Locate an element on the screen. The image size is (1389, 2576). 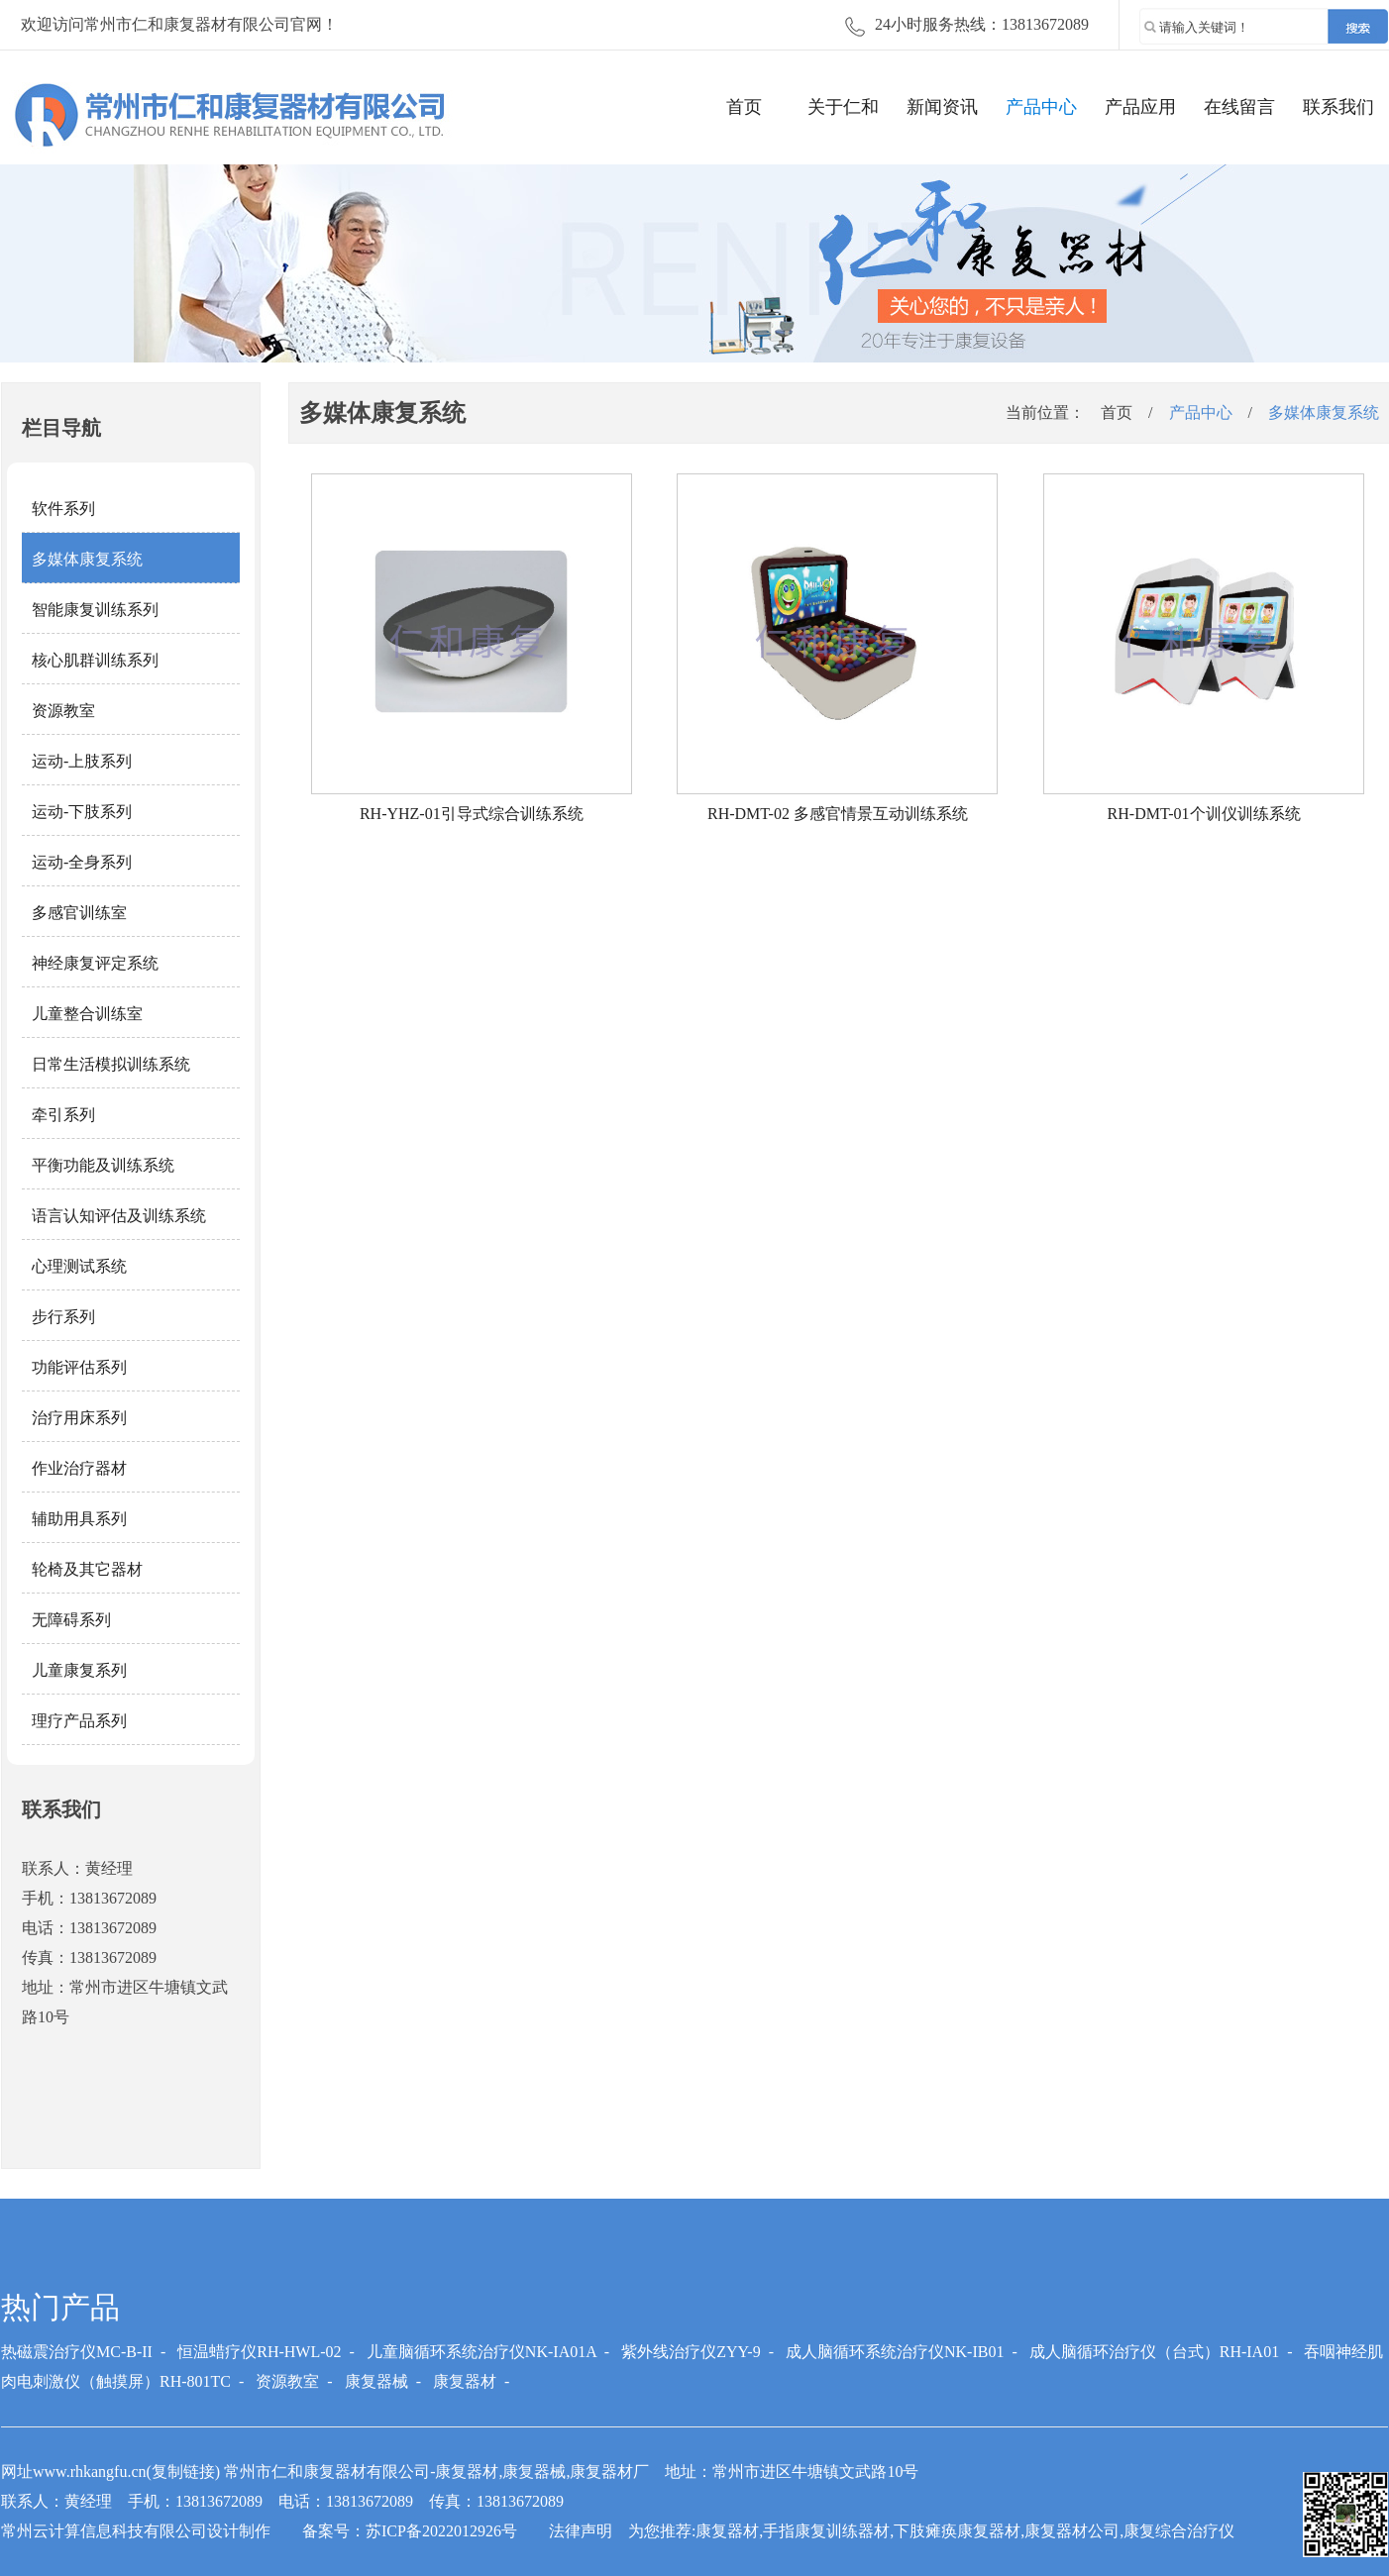
新闻资讯 is located at coordinates (942, 107).